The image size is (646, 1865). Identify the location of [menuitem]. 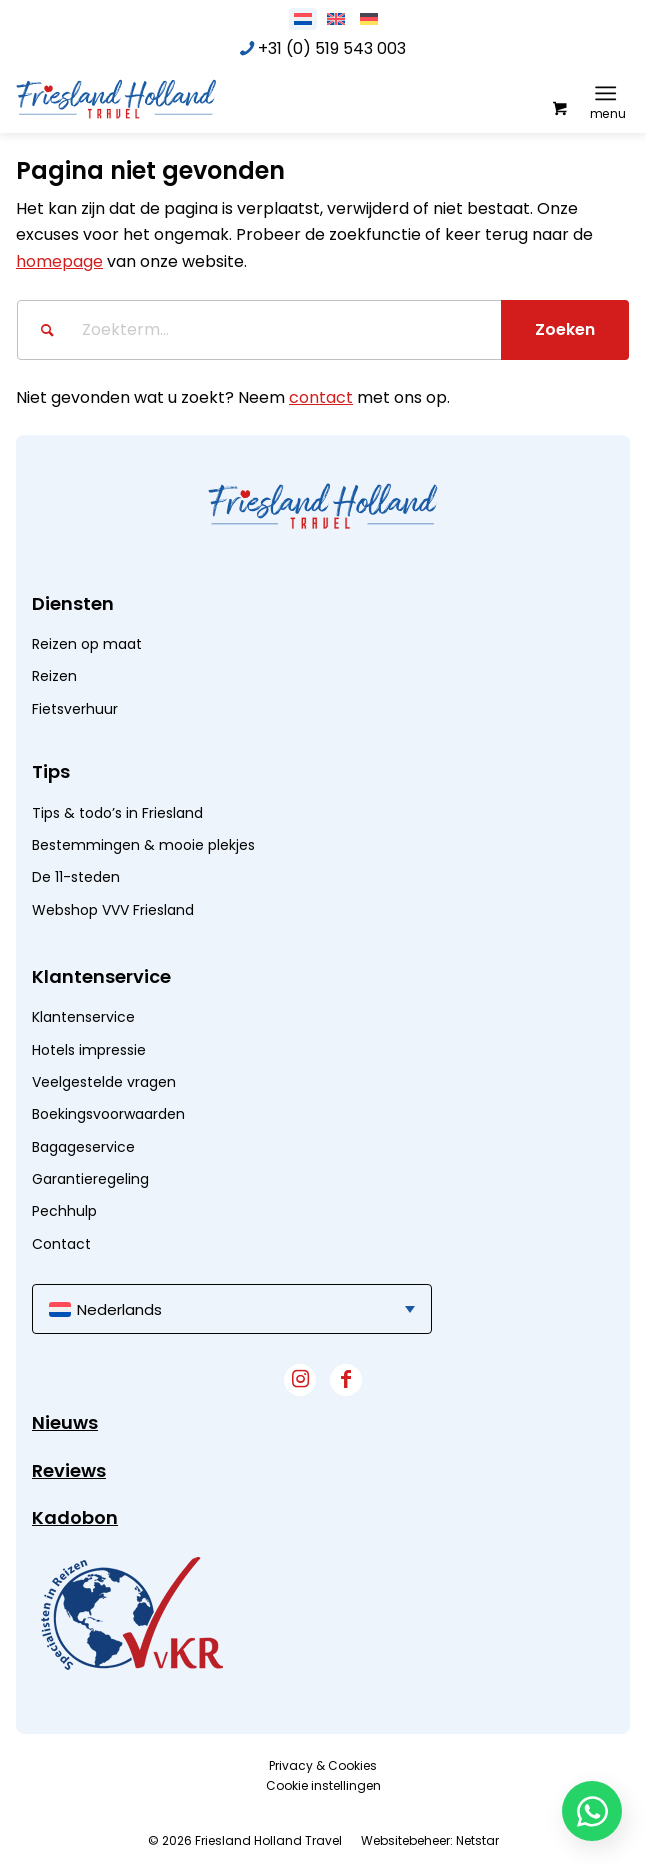
(609, 93).